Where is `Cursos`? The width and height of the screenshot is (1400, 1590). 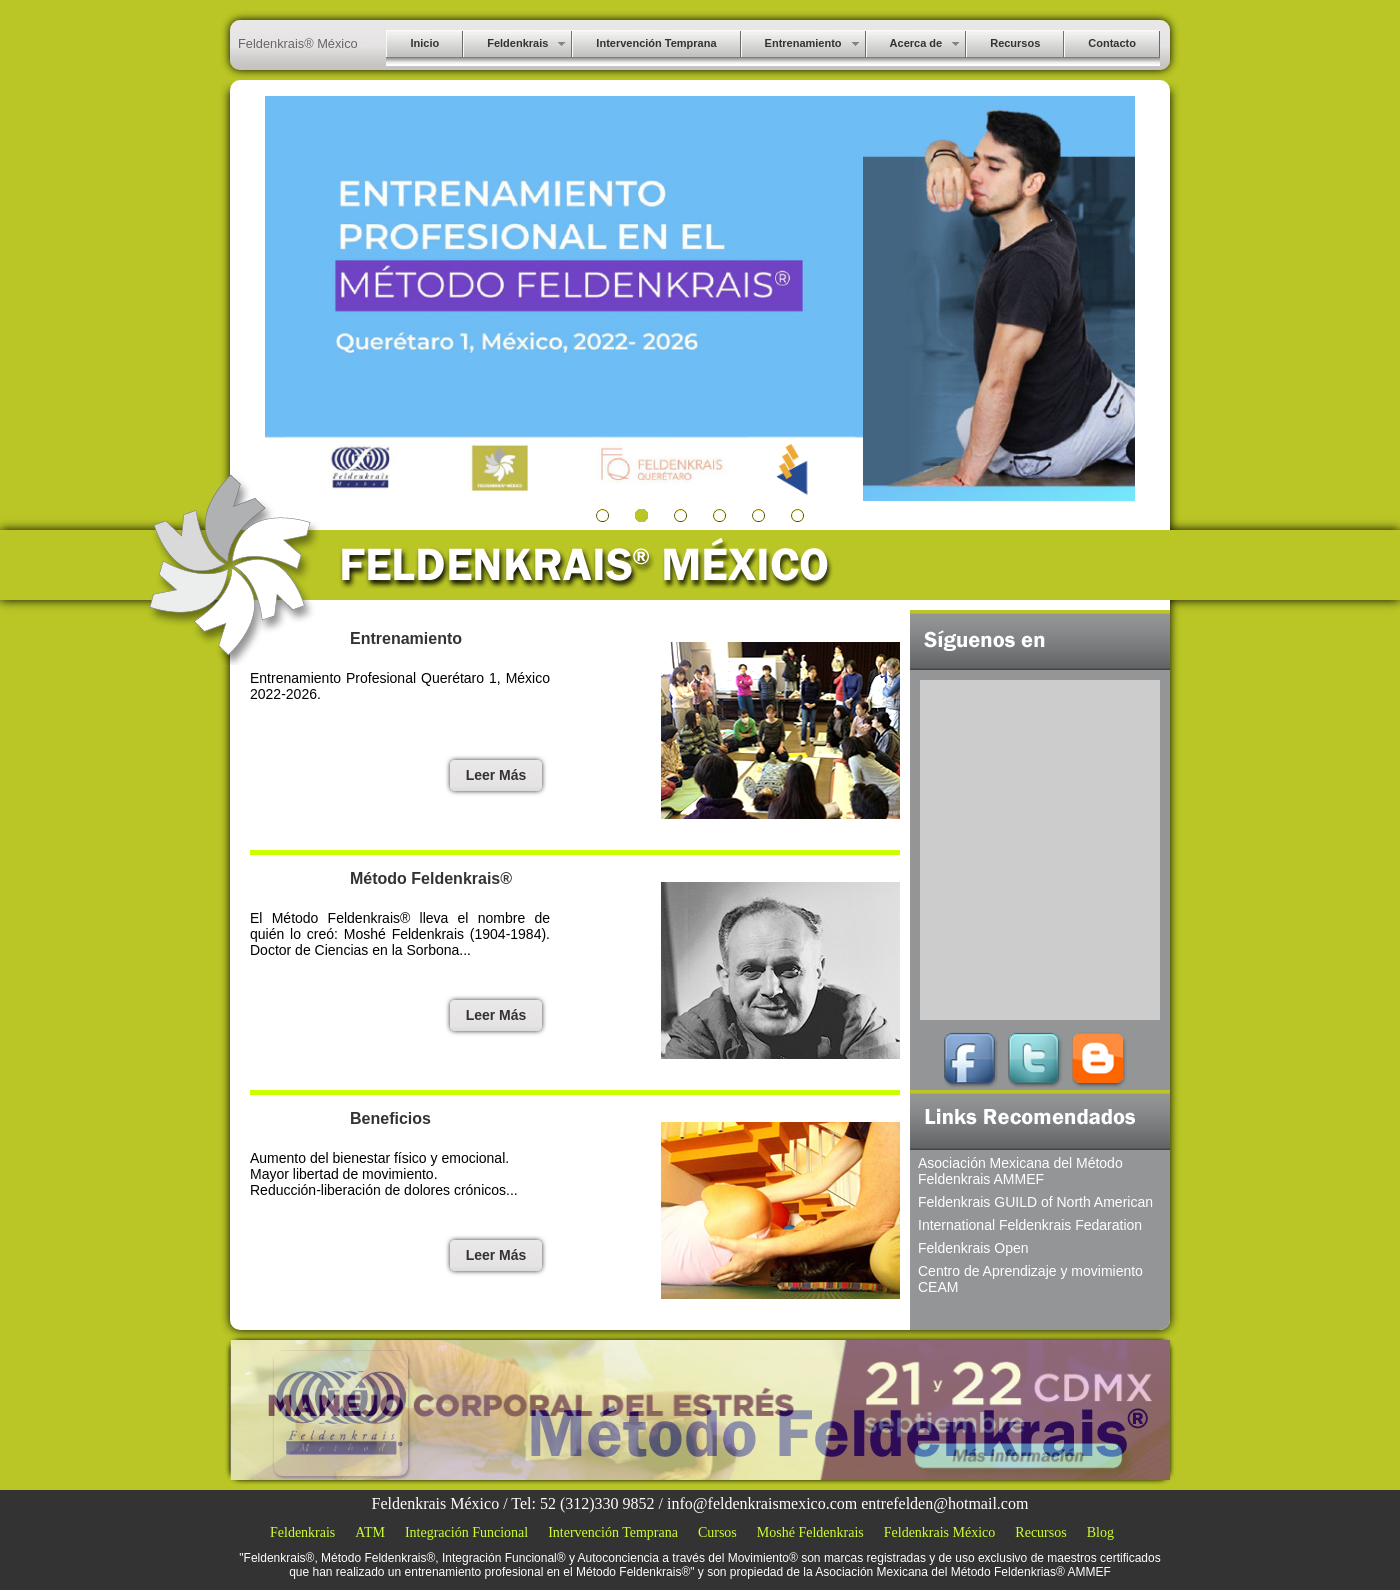
Cursos is located at coordinates (717, 1532).